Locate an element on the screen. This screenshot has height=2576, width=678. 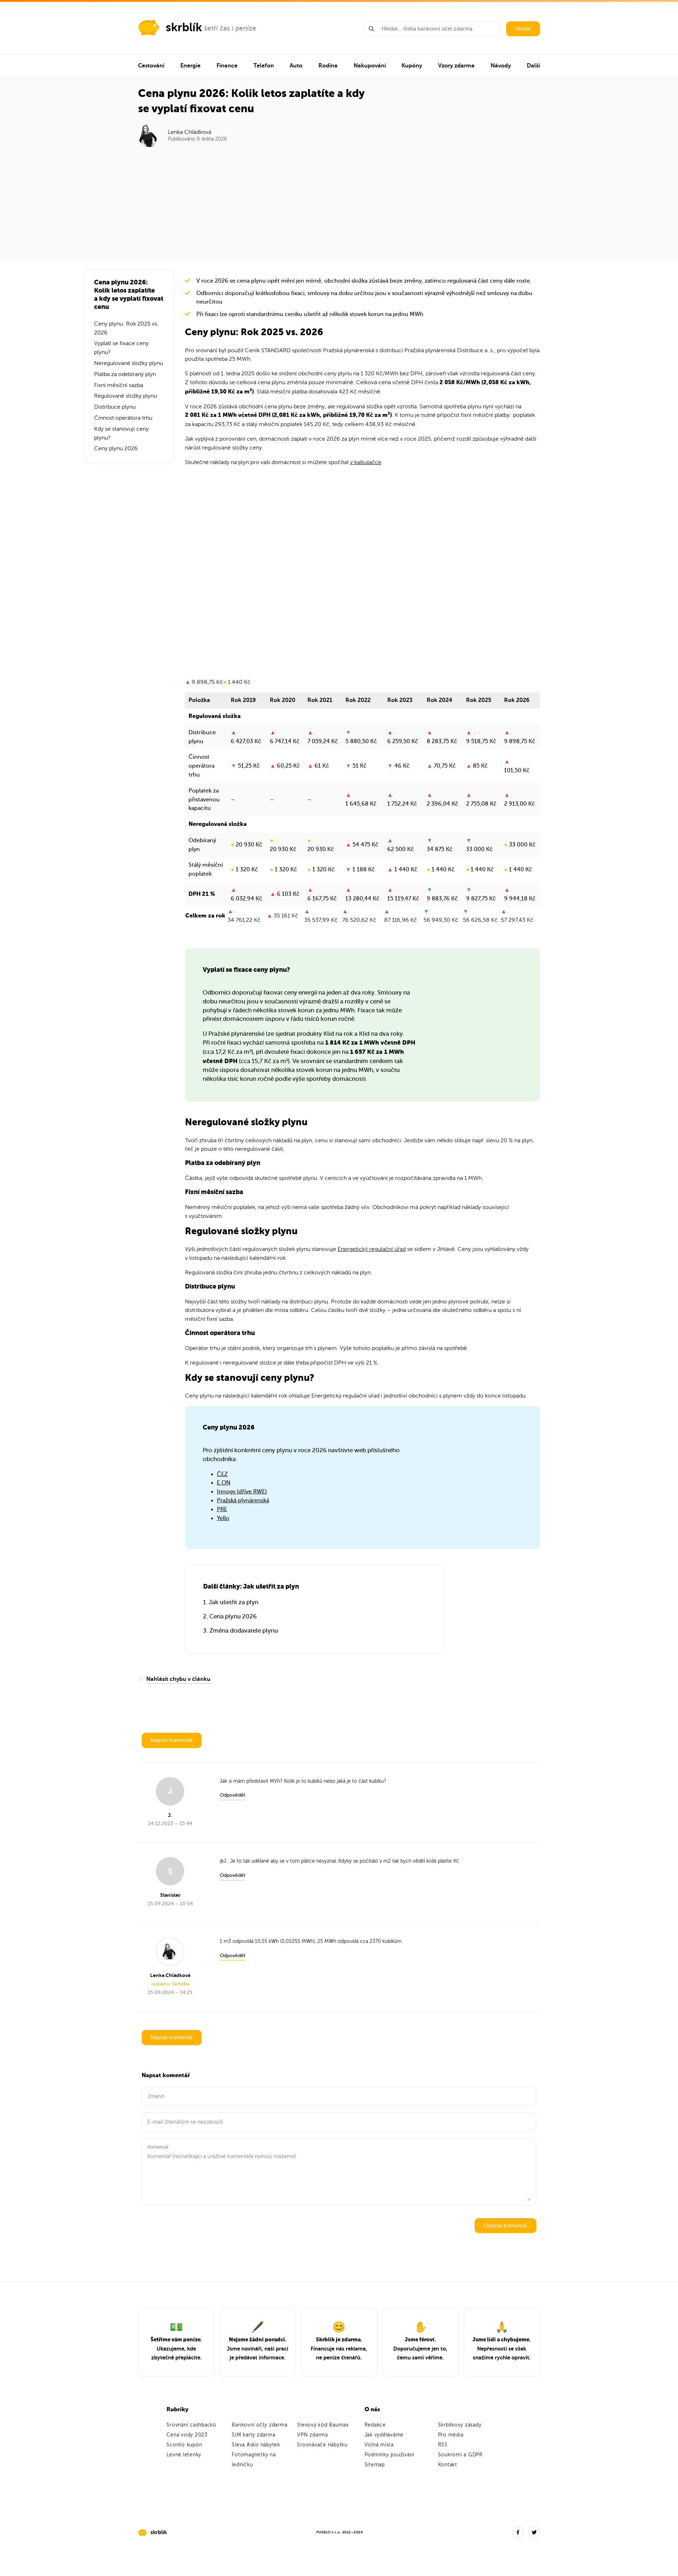
Volná místa is located at coordinates (379, 2444).